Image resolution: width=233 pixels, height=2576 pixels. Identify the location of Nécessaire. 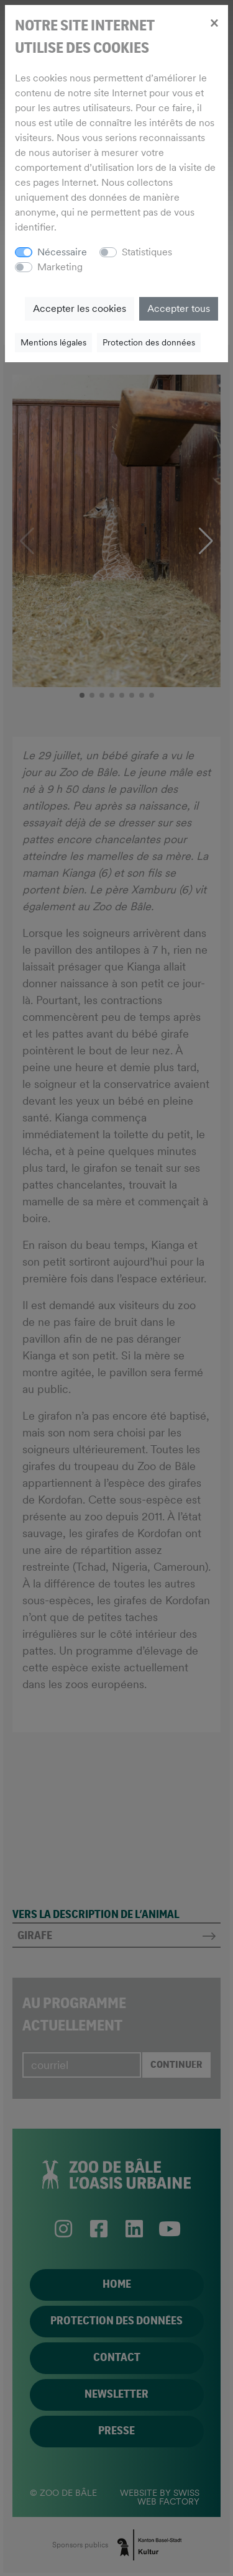
(62, 252).